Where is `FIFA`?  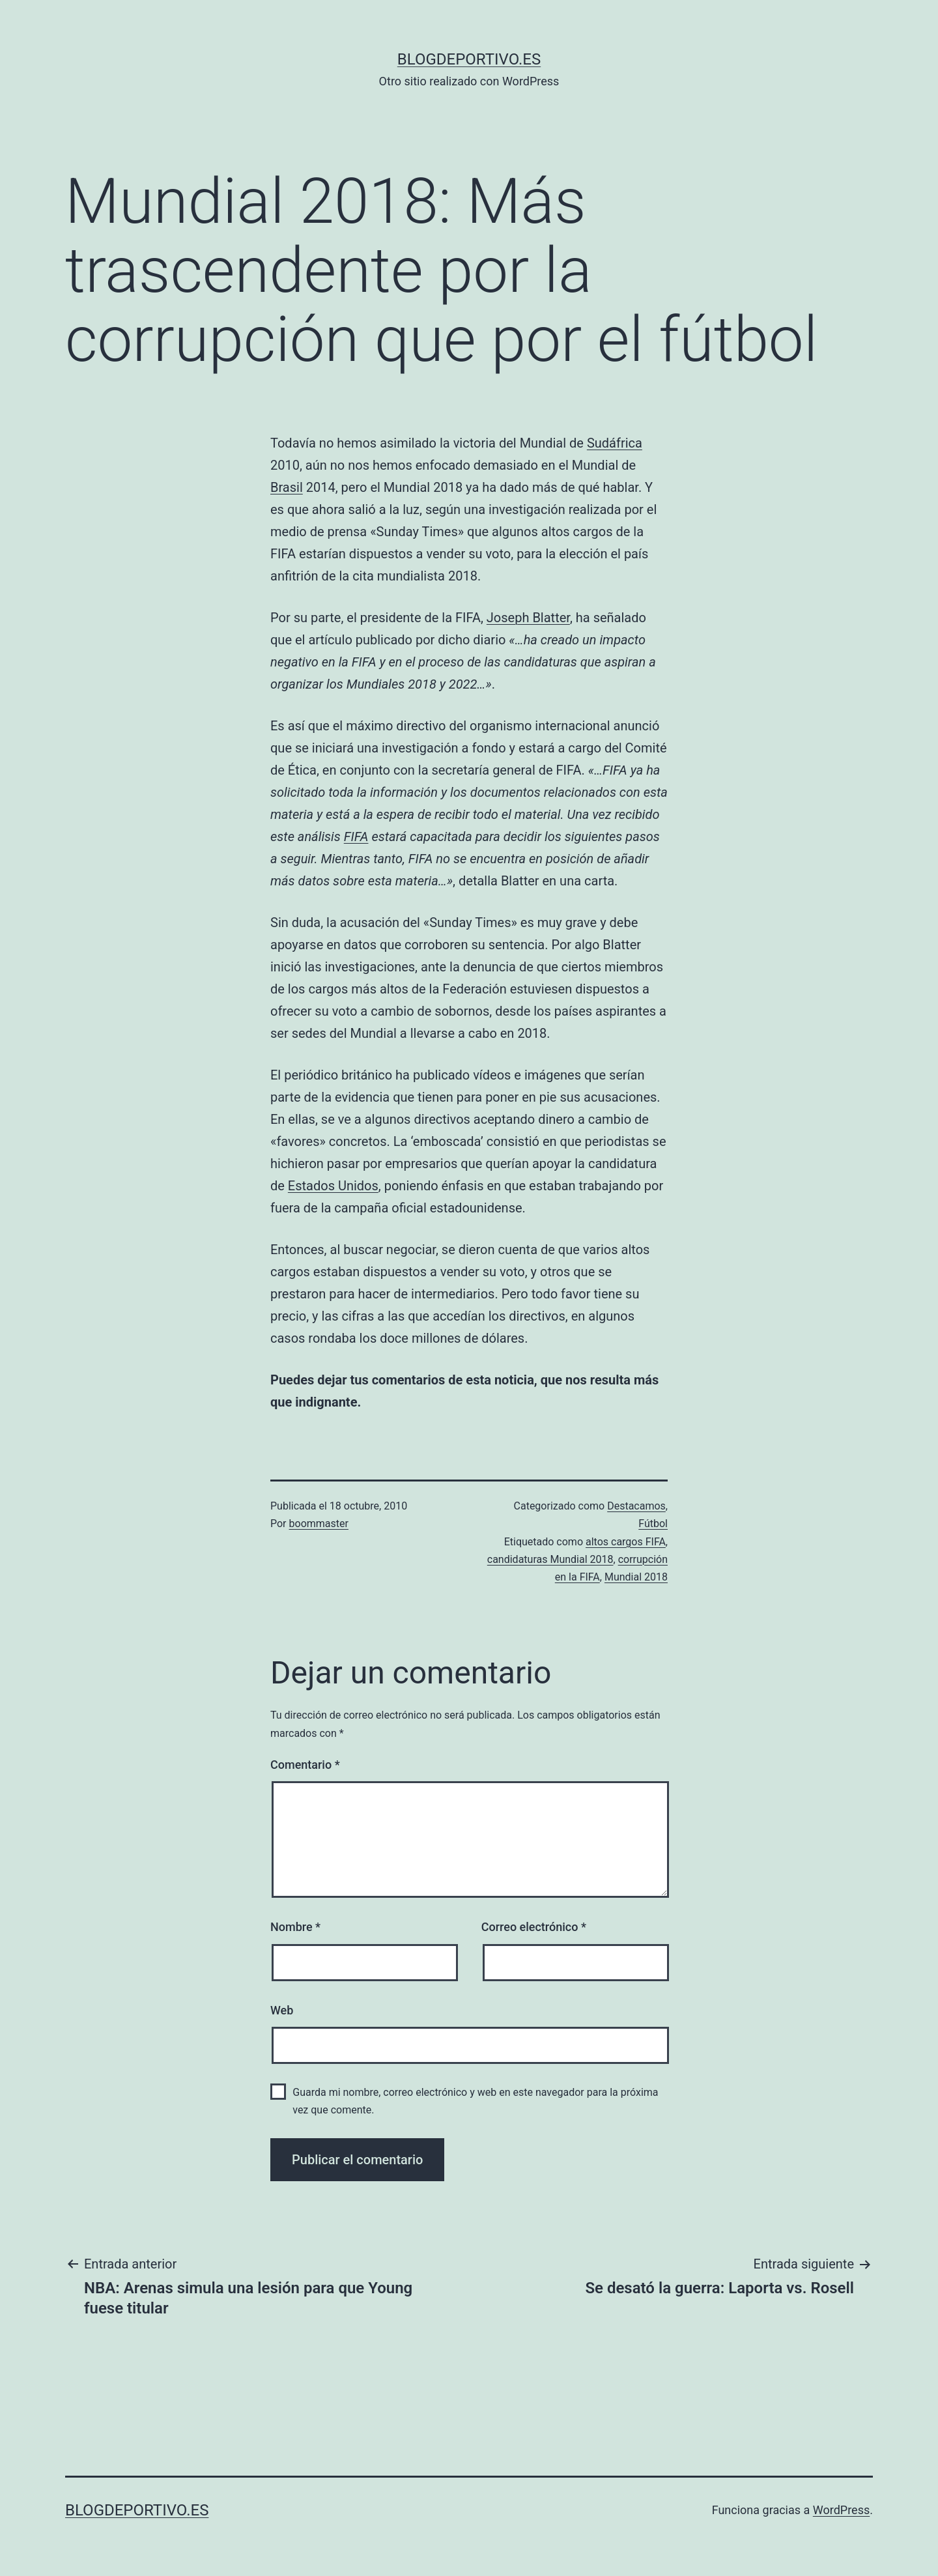
FIFA is located at coordinates (356, 836).